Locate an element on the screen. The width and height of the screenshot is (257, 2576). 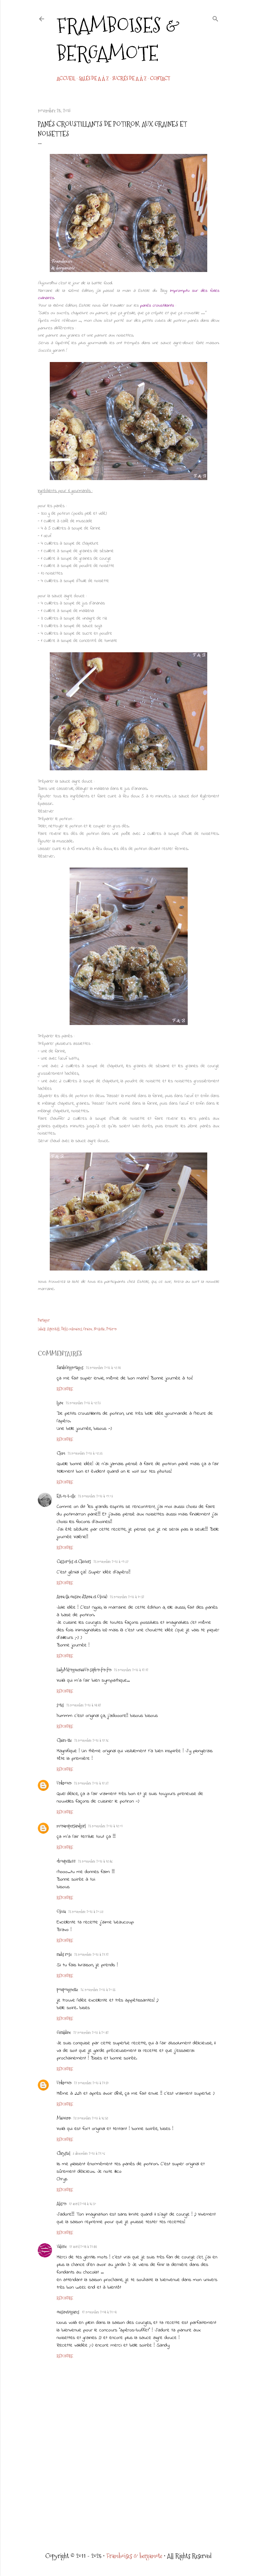
Unknown is located at coordinates (64, 1783).